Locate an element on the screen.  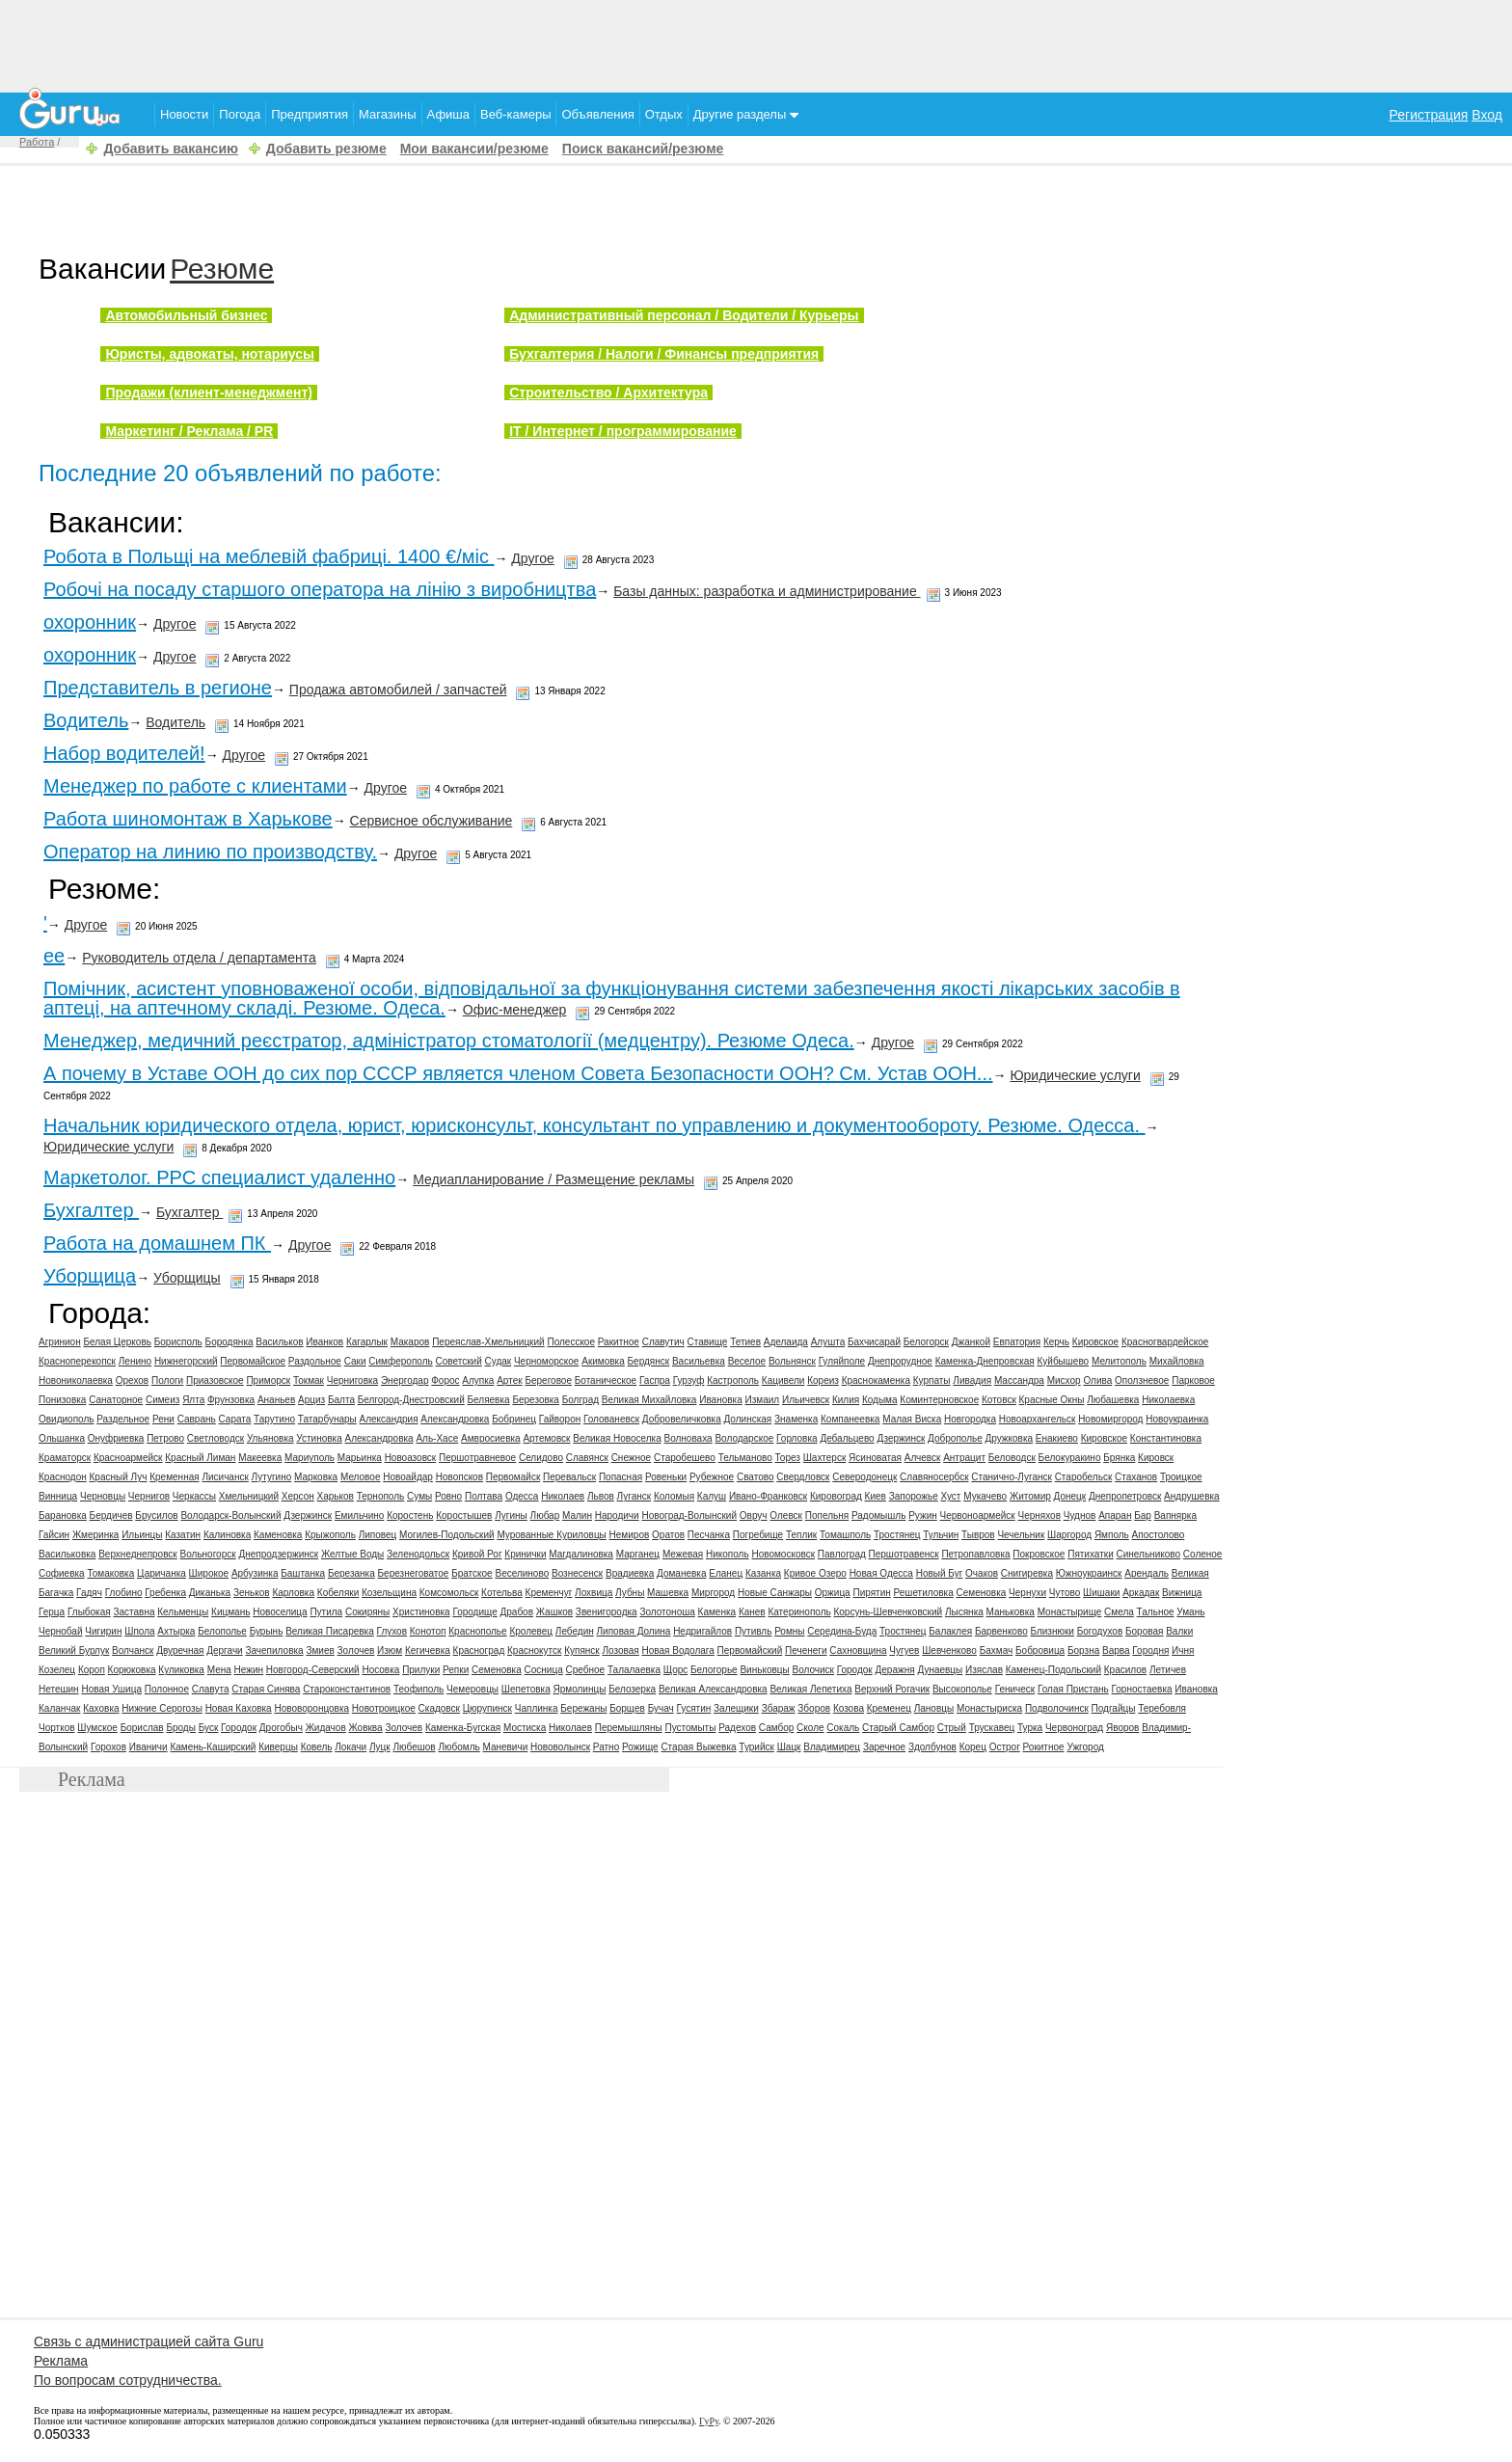
Керчь is located at coordinates (1056, 1342).